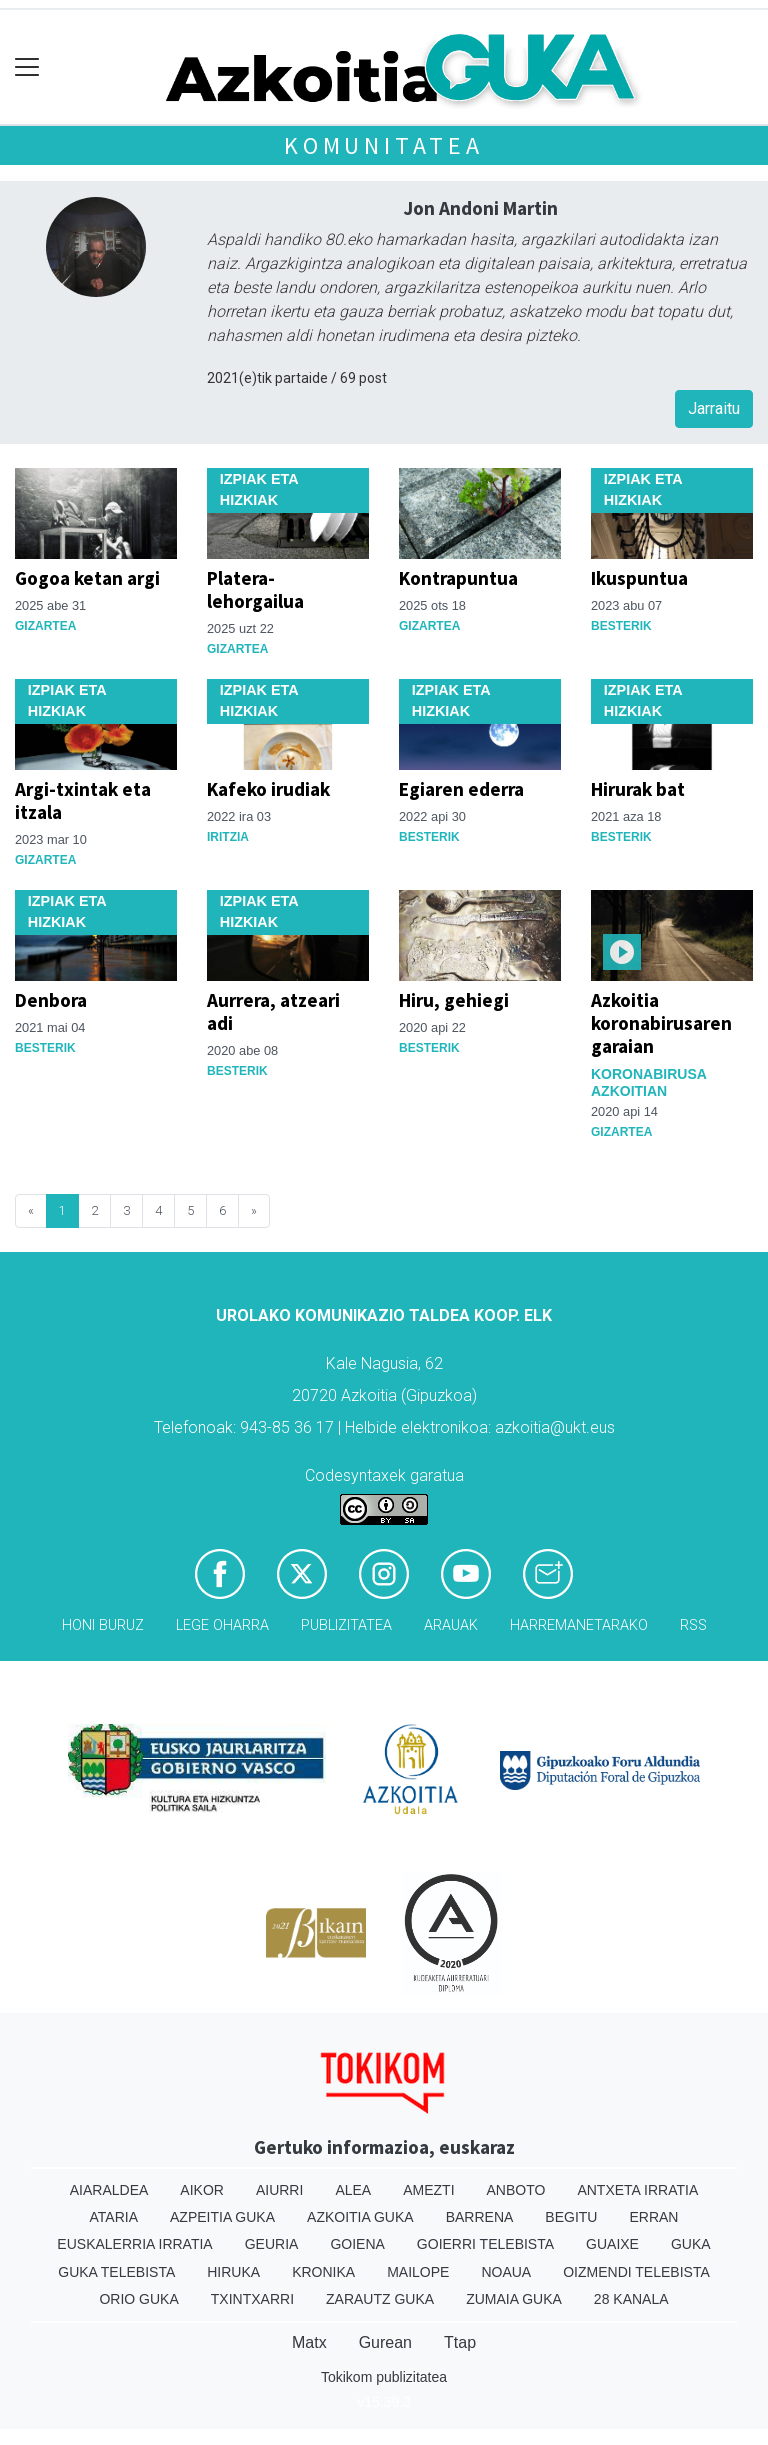 The image size is (768, 2445). What do you see at coordinates (571, 2217) in the screenshot?
I see `Begitu` at bounding box center [571, 2217].